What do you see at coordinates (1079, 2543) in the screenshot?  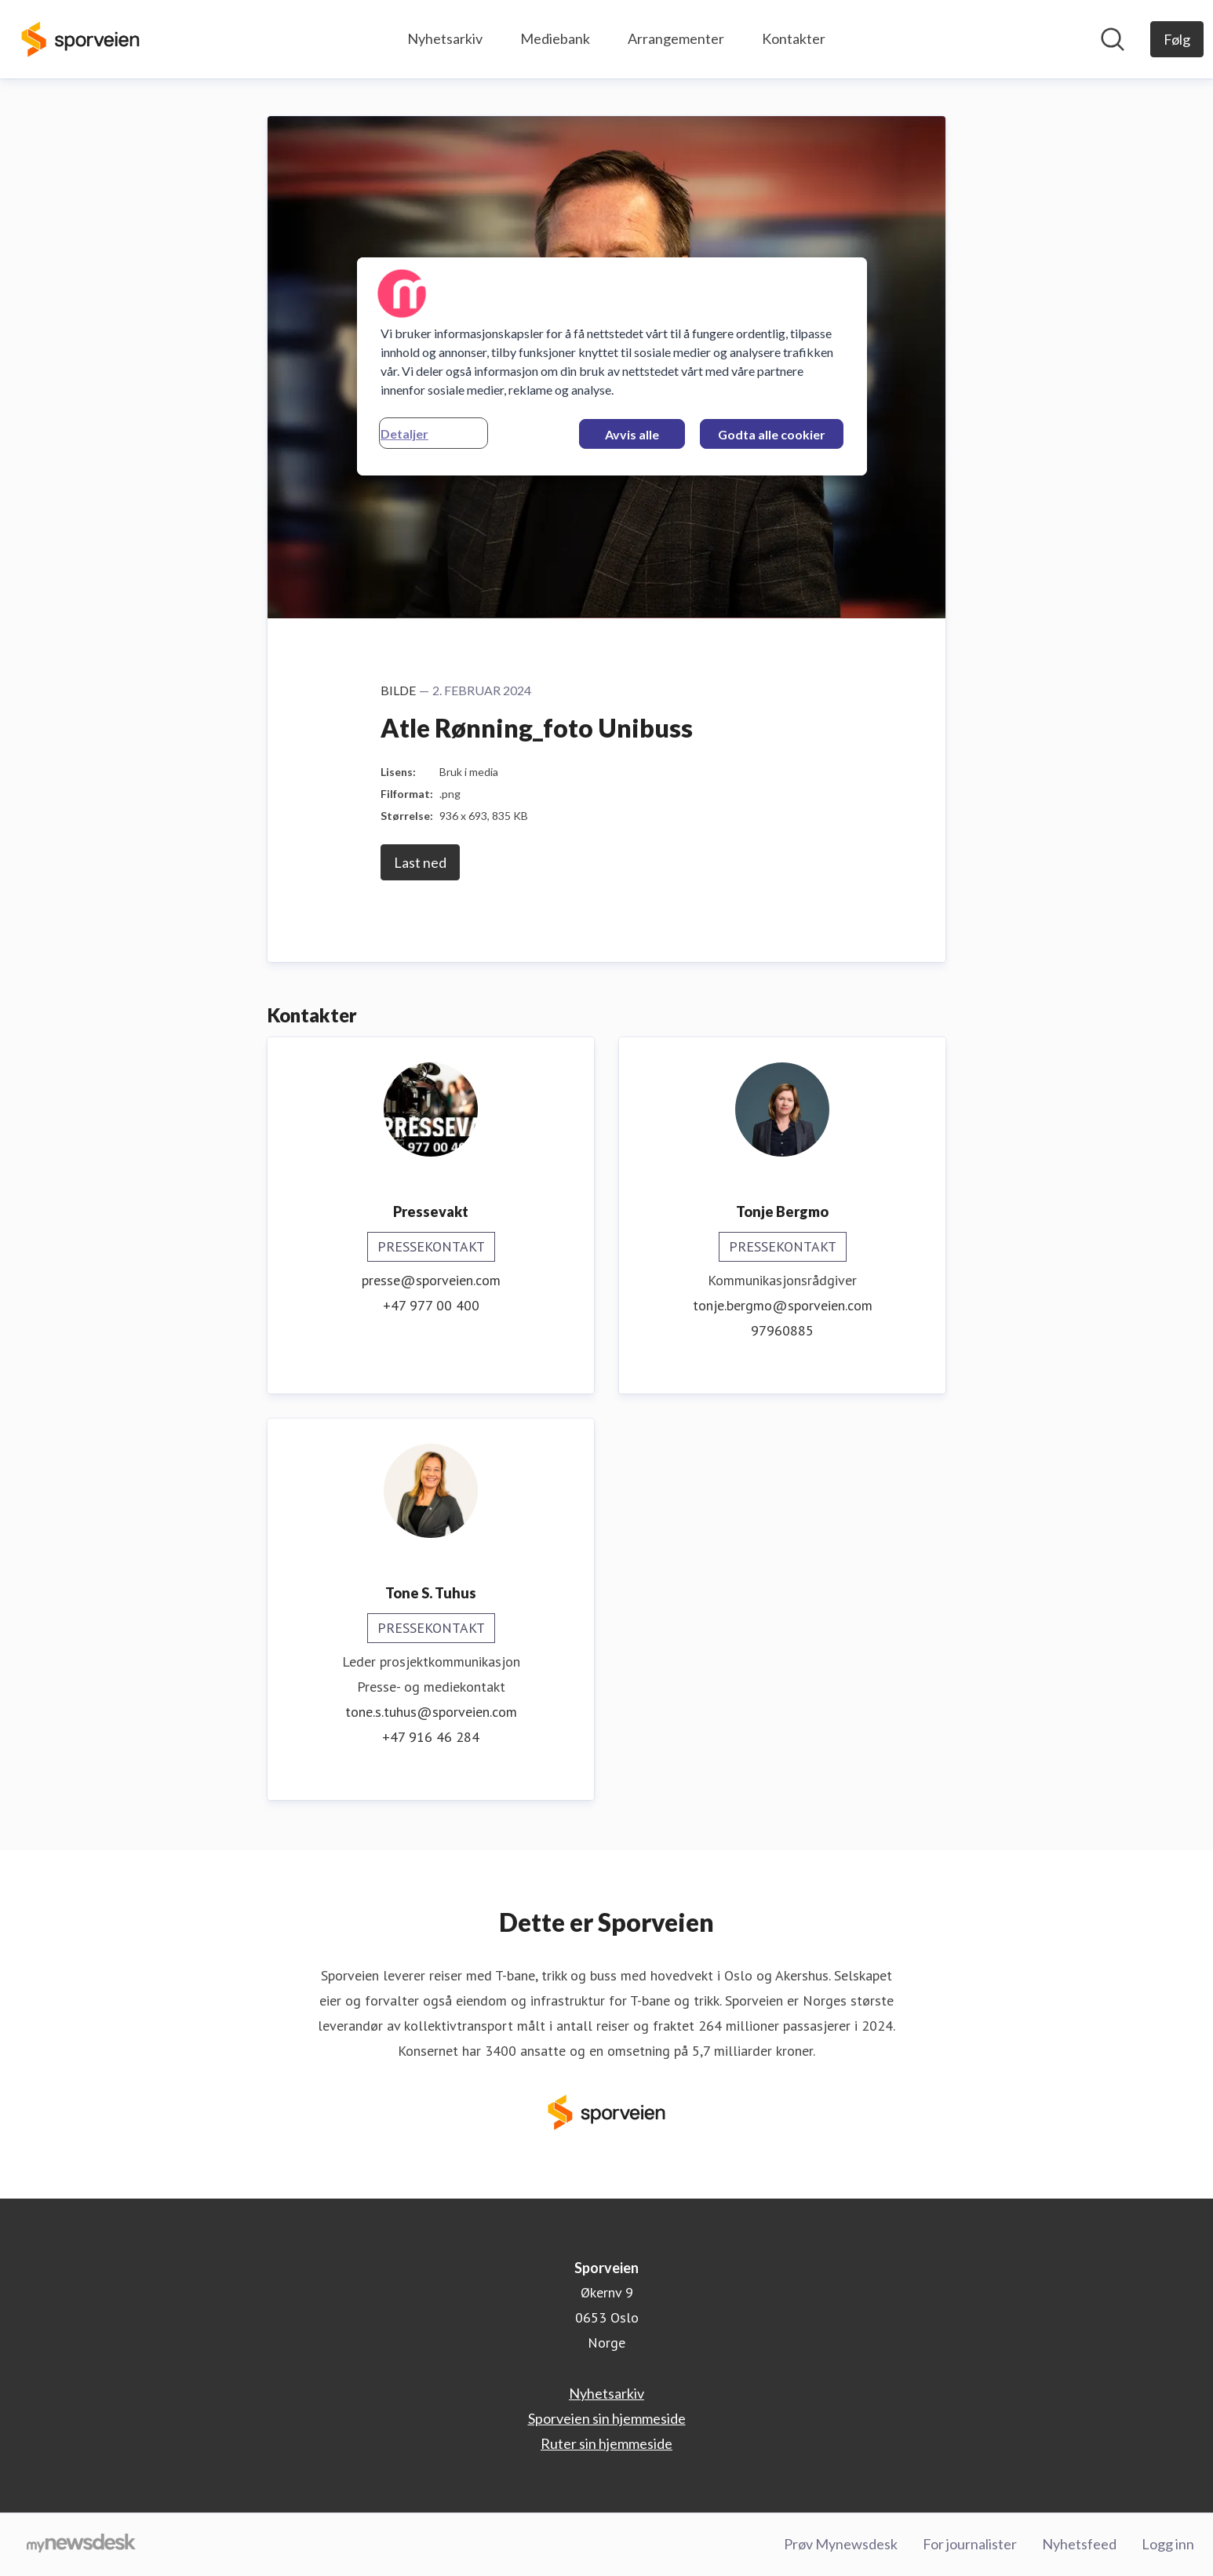 I see `Nyhetsfeed [Nyhetsfeed (åpnes i nytt vindu)]` at bounding box center [1079, 2543].